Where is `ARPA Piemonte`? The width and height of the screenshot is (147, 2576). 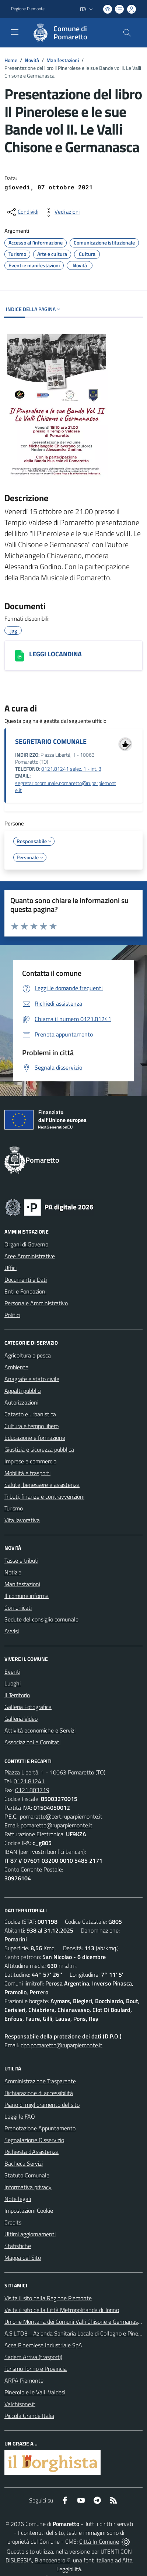
ARPA Piemonte is located at coordinates (23, 2380).